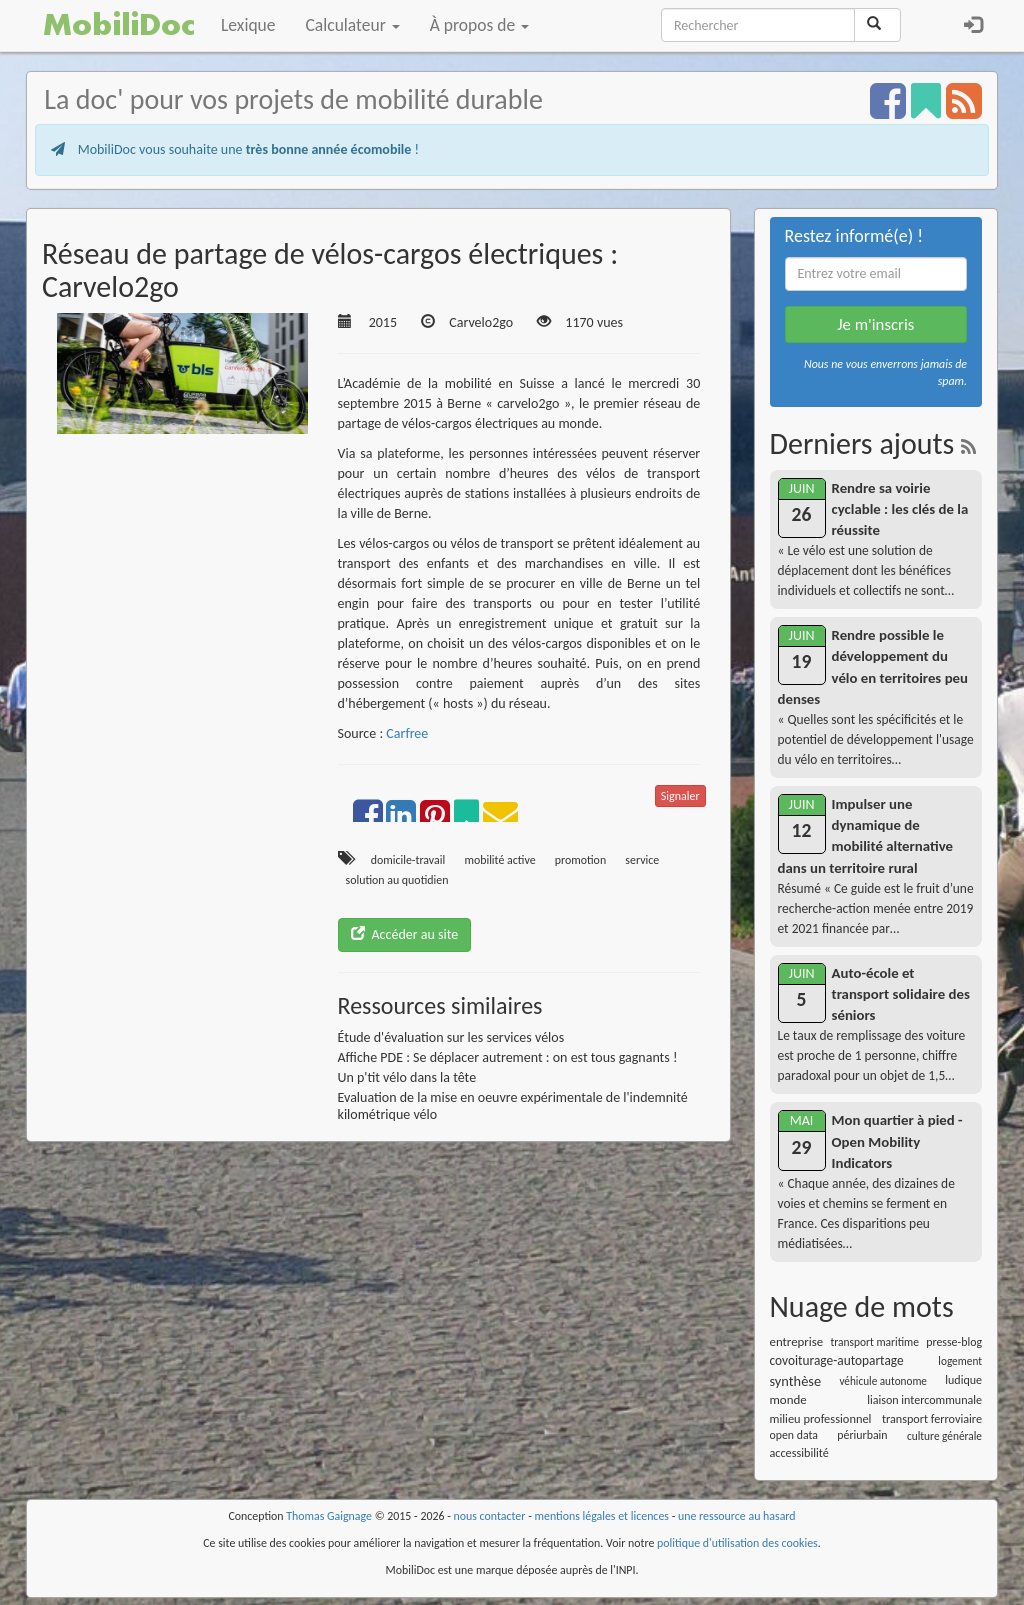 The image size is (1024, 1605). I want to click on mobilité active, so click(499, 860).